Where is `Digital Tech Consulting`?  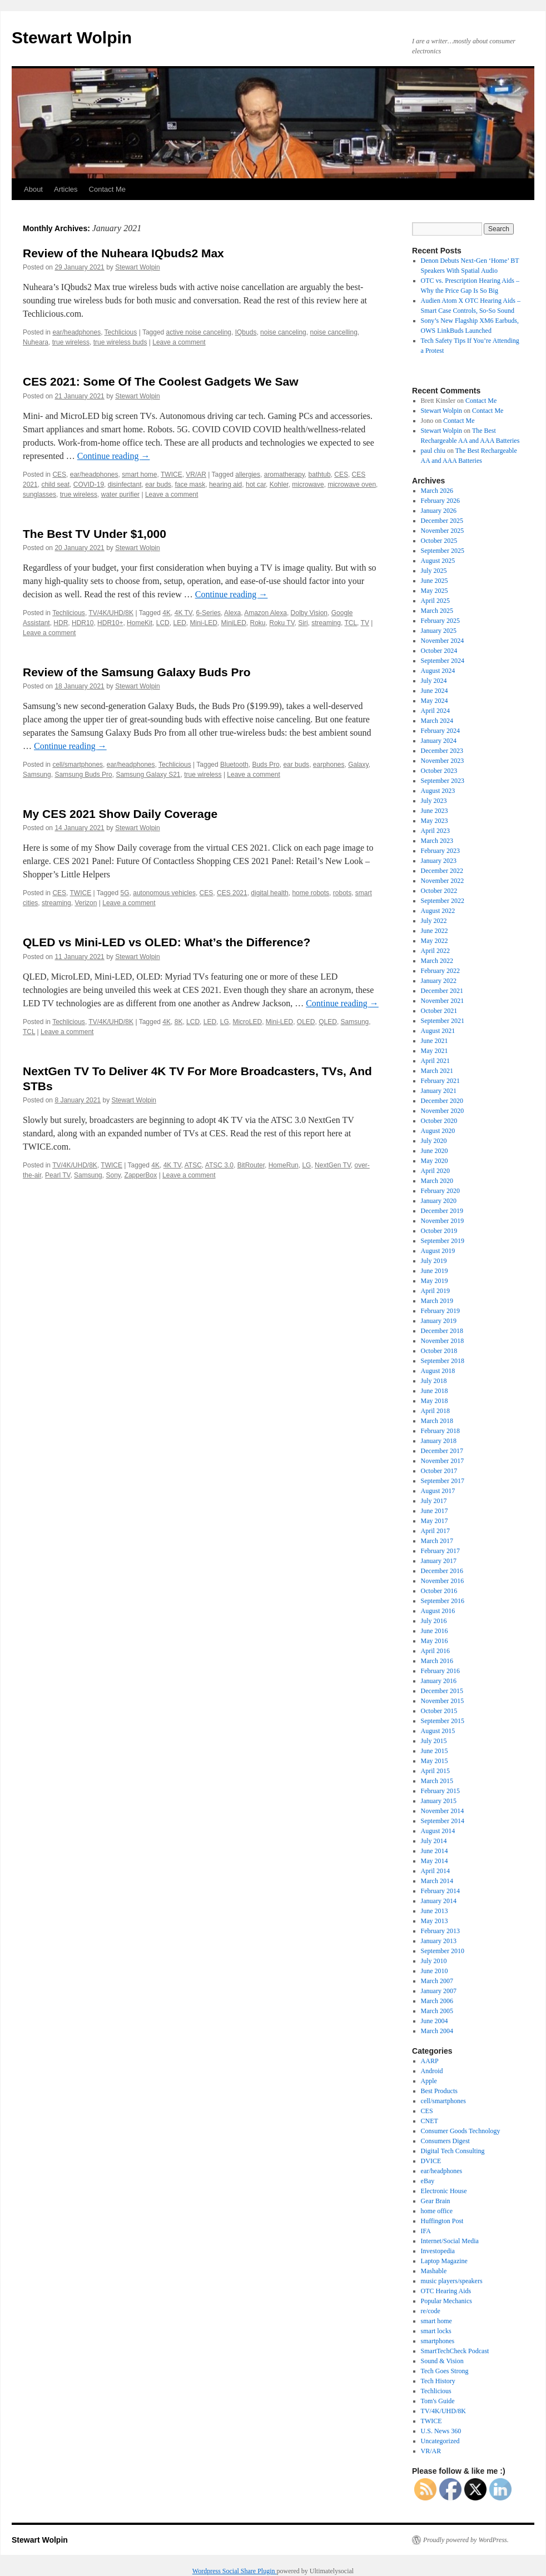 Digital Tech Consulting is located at coordinates (453, 2151).